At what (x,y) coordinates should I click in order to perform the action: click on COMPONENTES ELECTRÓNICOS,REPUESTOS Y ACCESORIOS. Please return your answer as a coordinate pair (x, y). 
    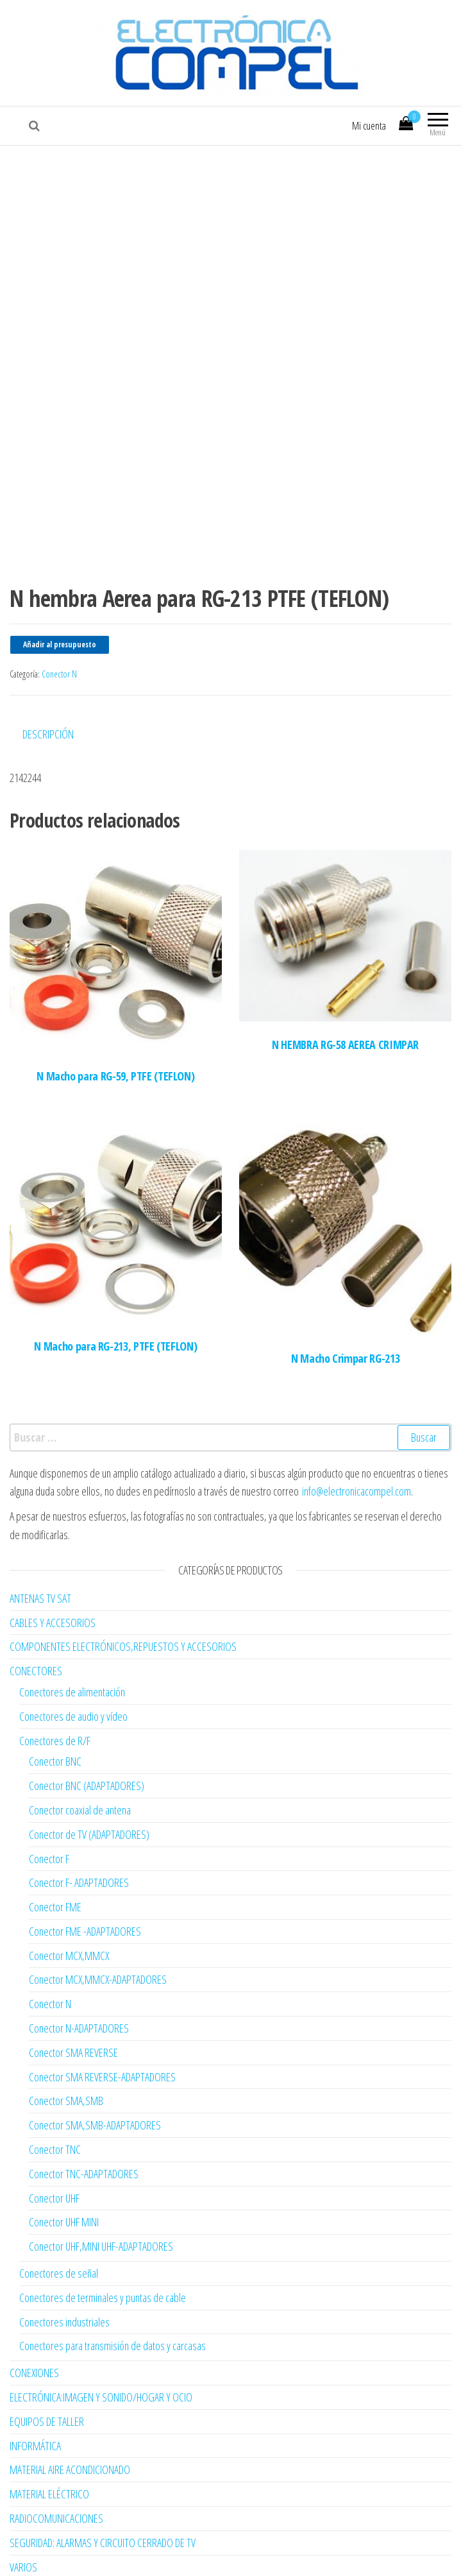
    Looking at the image, I should click on (123, 1586).